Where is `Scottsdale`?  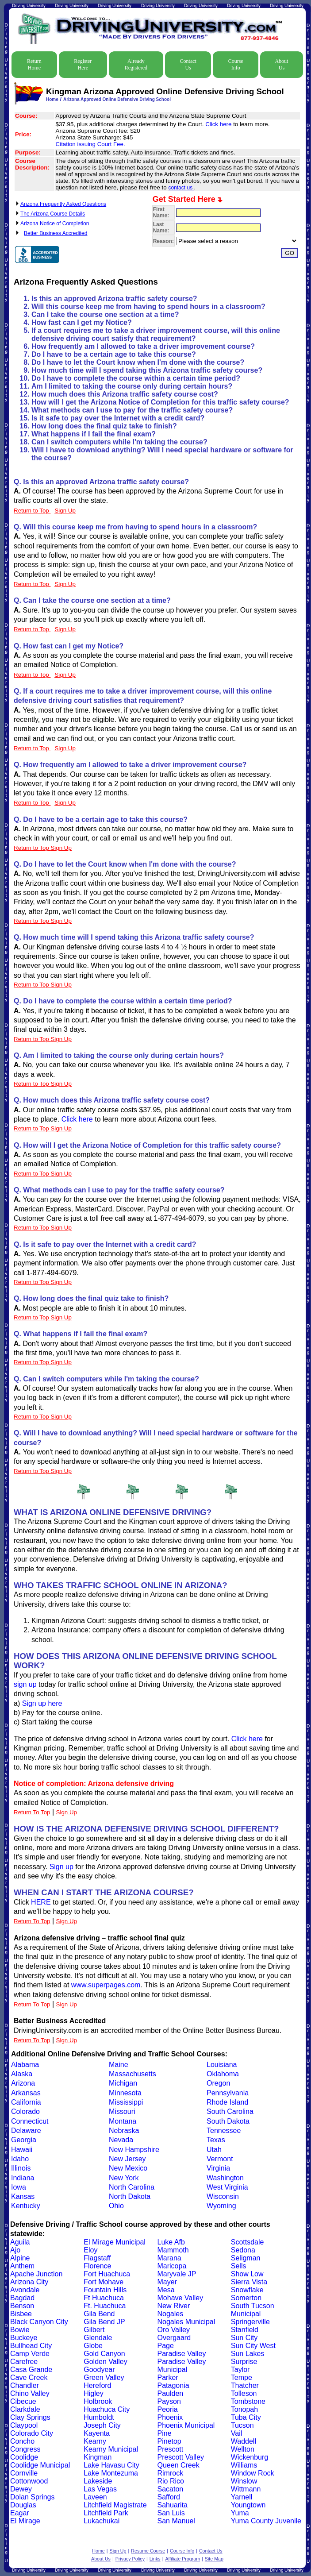
Scottsdale is located at coordinates (247, 2242).